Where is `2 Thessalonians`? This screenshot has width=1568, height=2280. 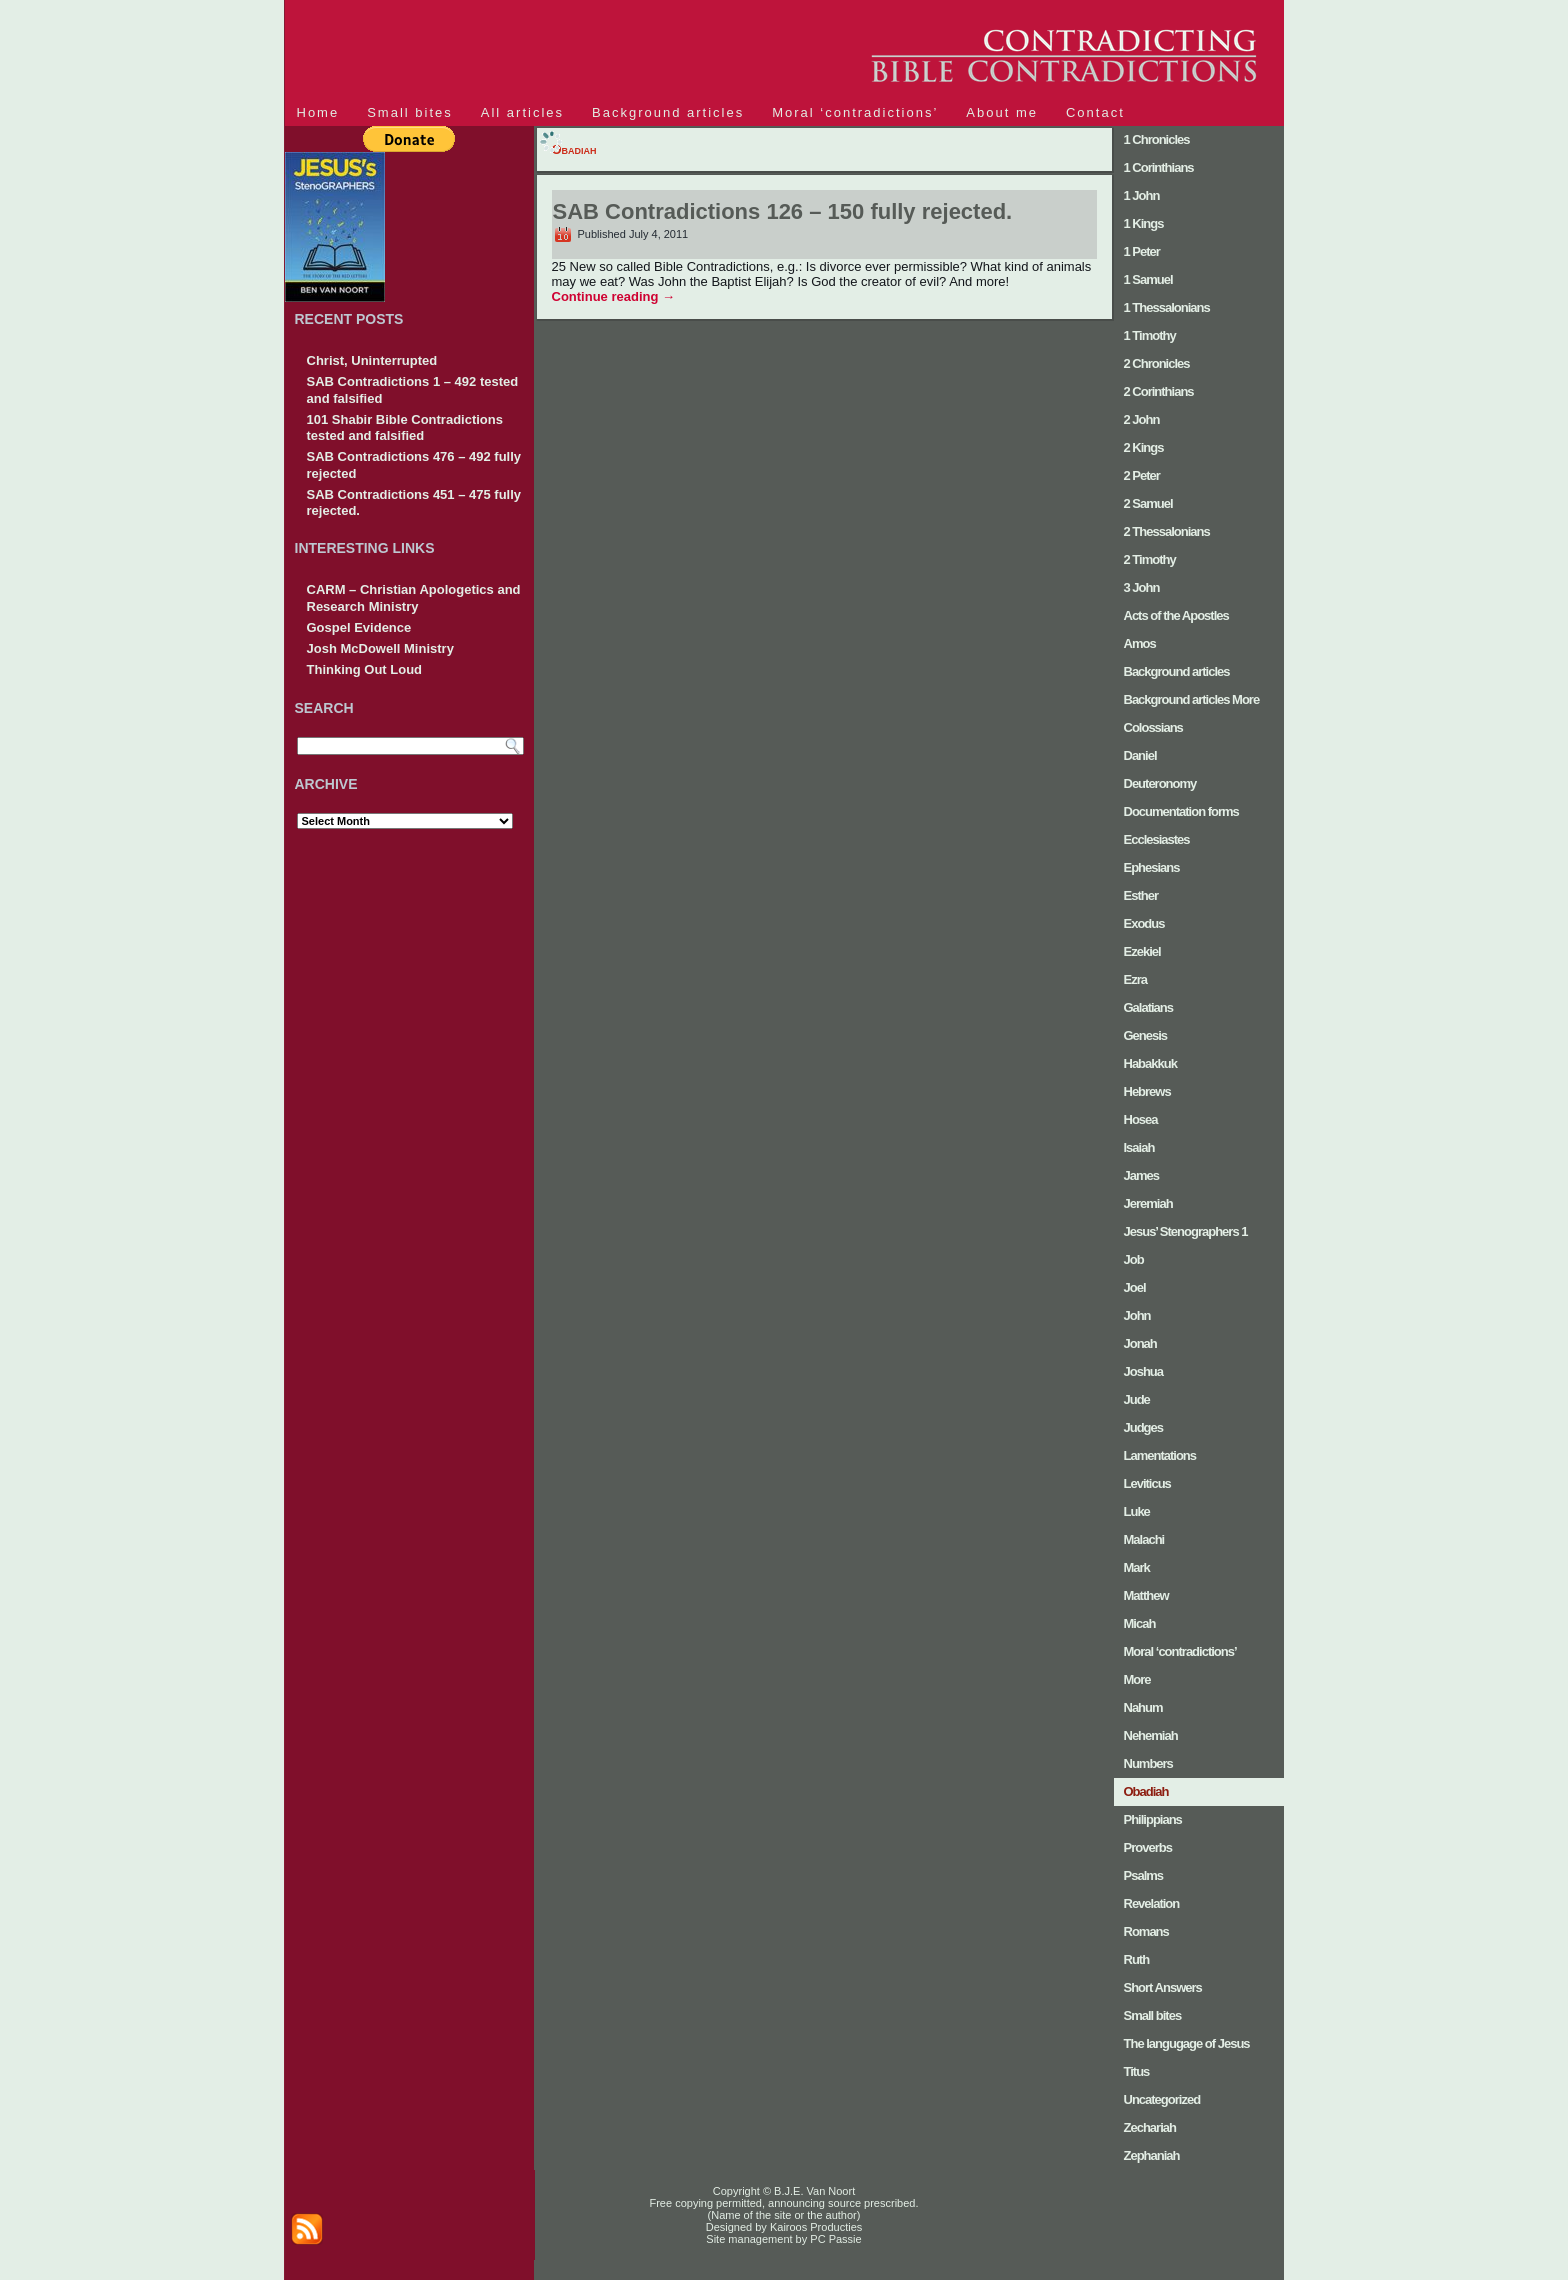
2 Thessalonians is located at coordinates (1167, 531).